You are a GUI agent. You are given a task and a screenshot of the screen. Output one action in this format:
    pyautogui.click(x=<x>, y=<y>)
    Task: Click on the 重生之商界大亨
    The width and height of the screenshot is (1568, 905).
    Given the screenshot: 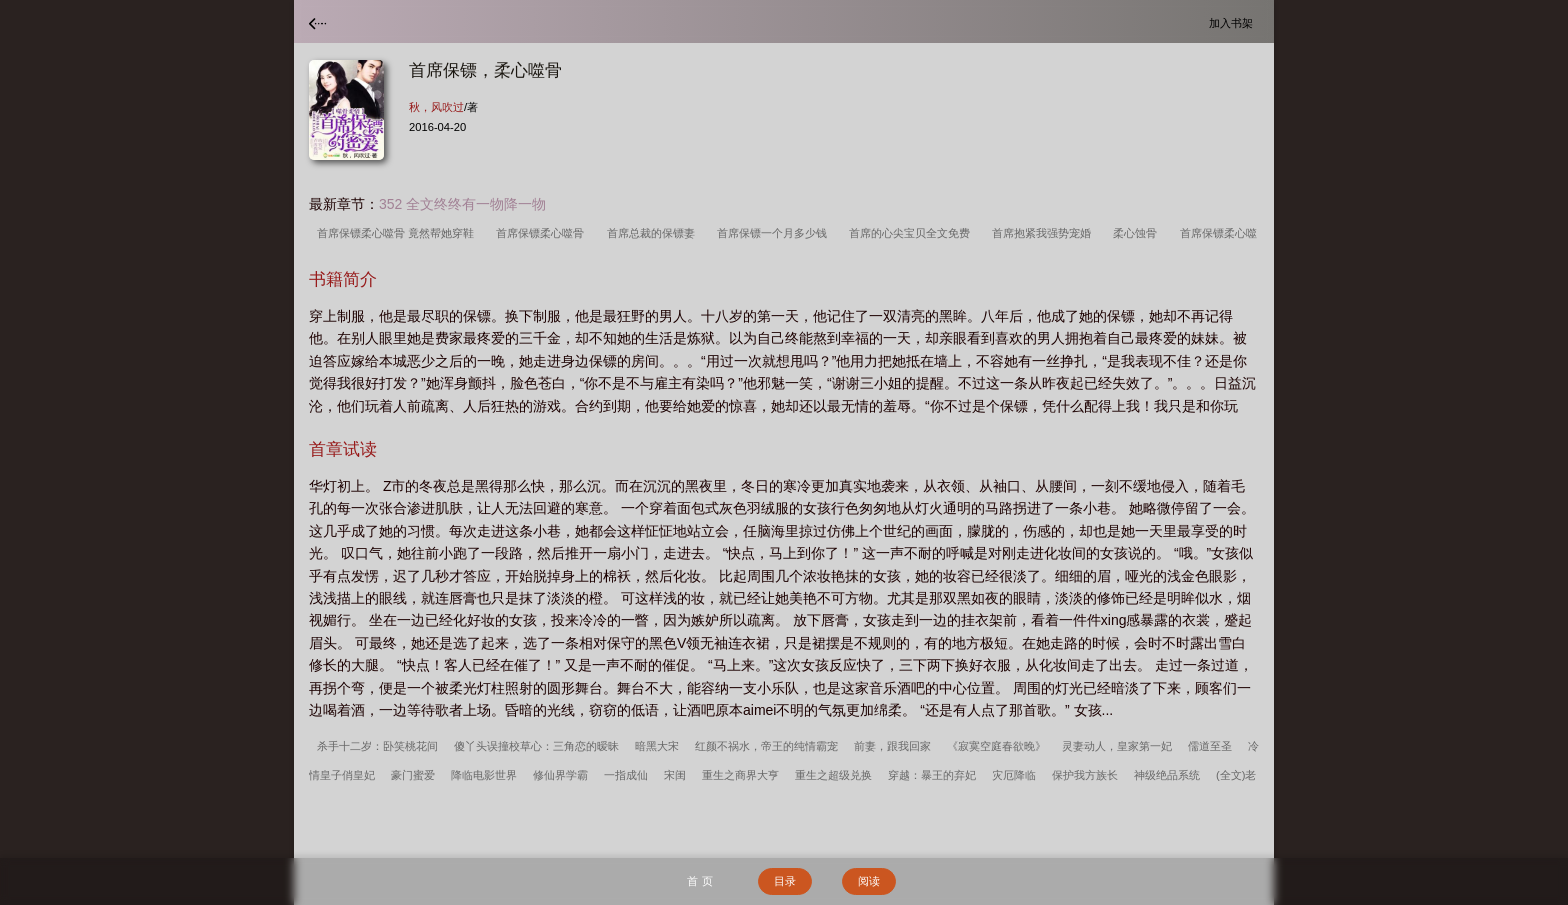 What is the action you would take?
    pyautogui.click(x=740, y=775)
    